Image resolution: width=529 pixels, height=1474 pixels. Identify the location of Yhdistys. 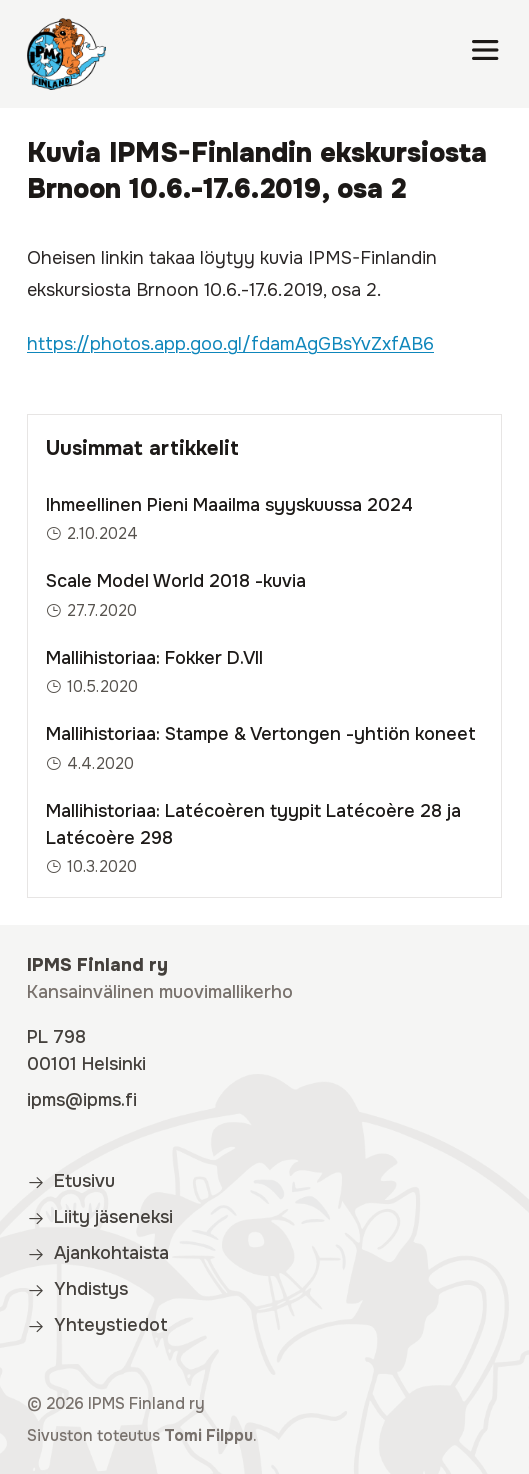
(77, 1289).